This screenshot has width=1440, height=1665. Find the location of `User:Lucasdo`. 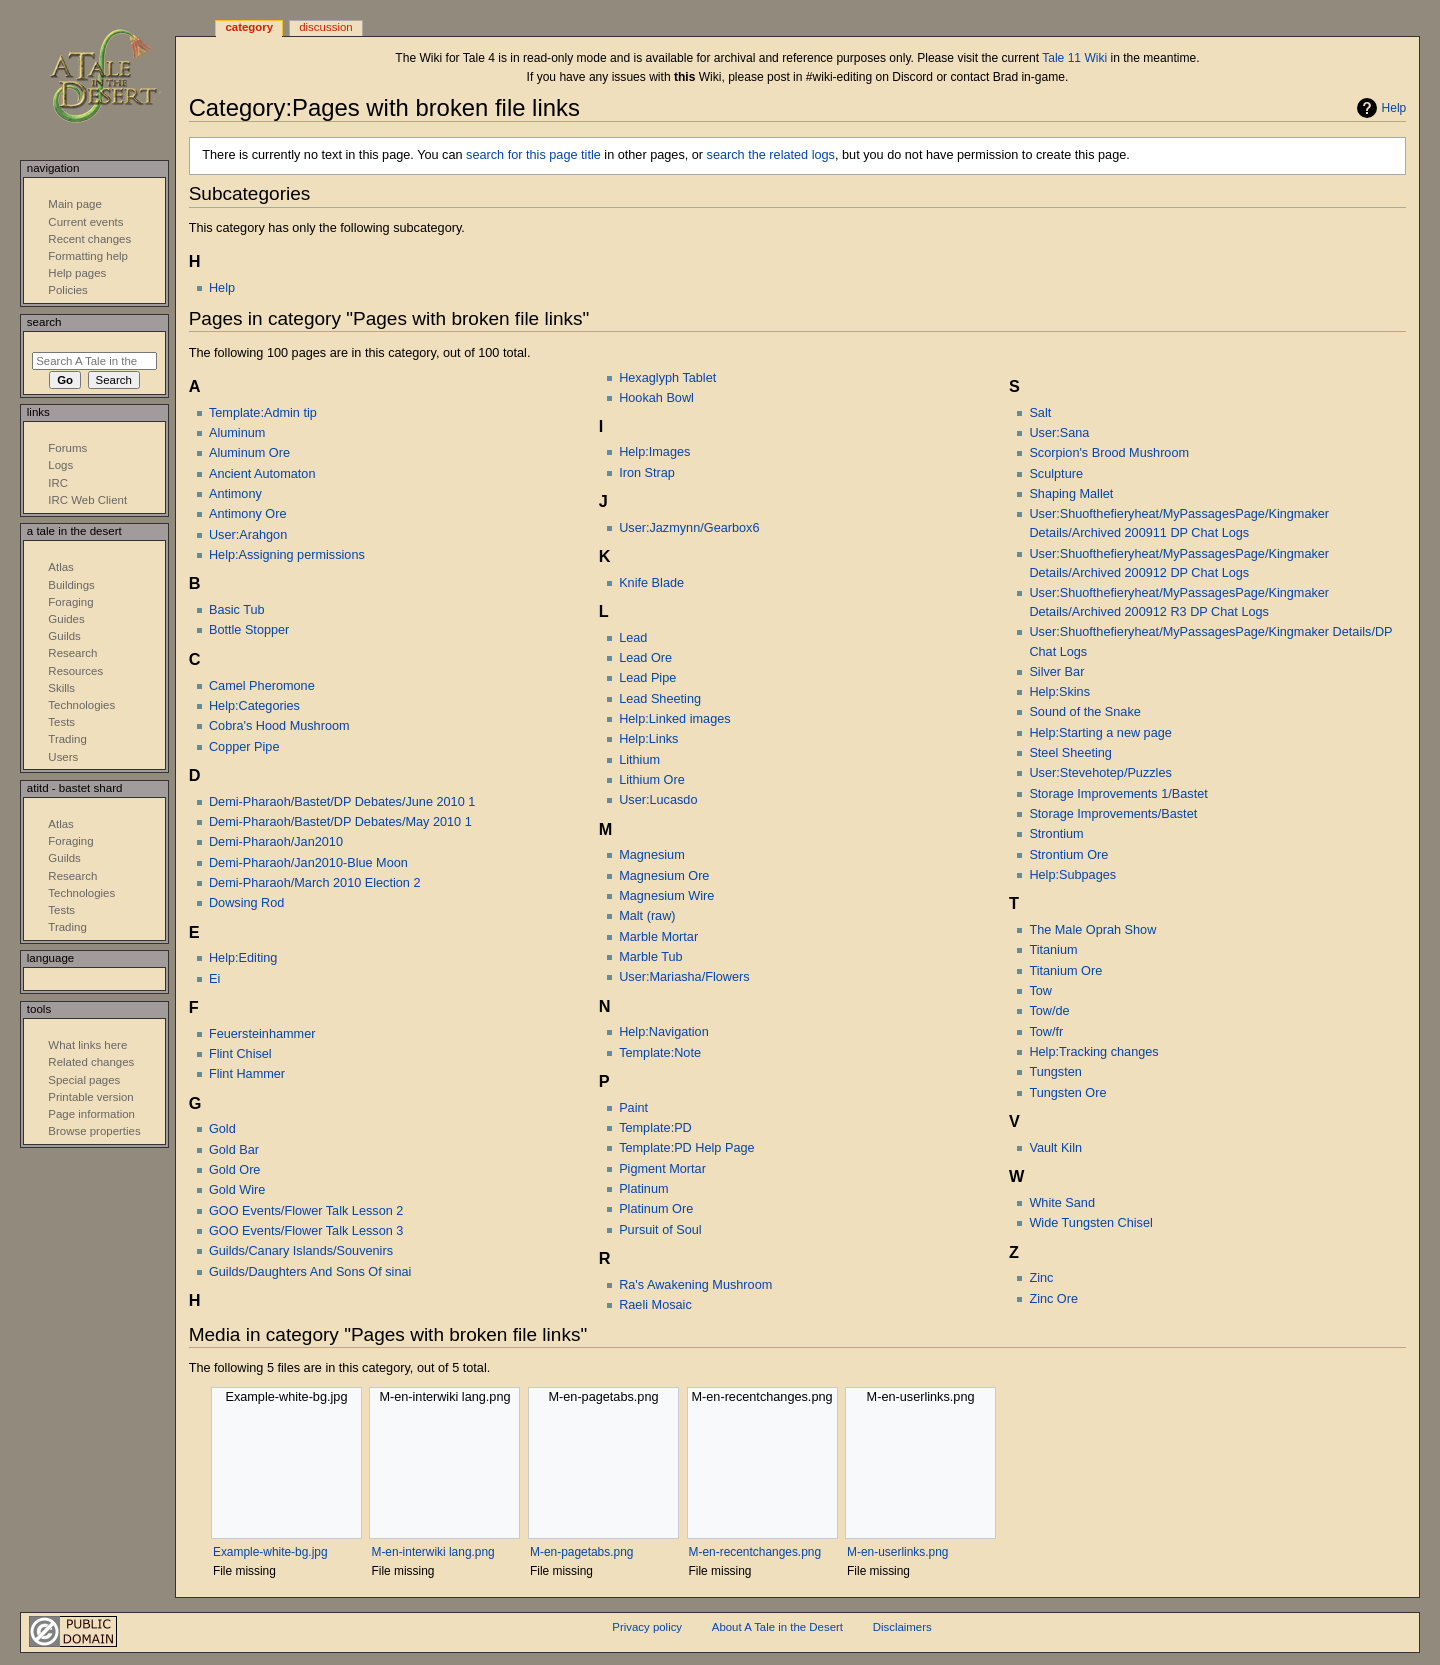

User:Lucasdo is located at coordinates (658, 800).